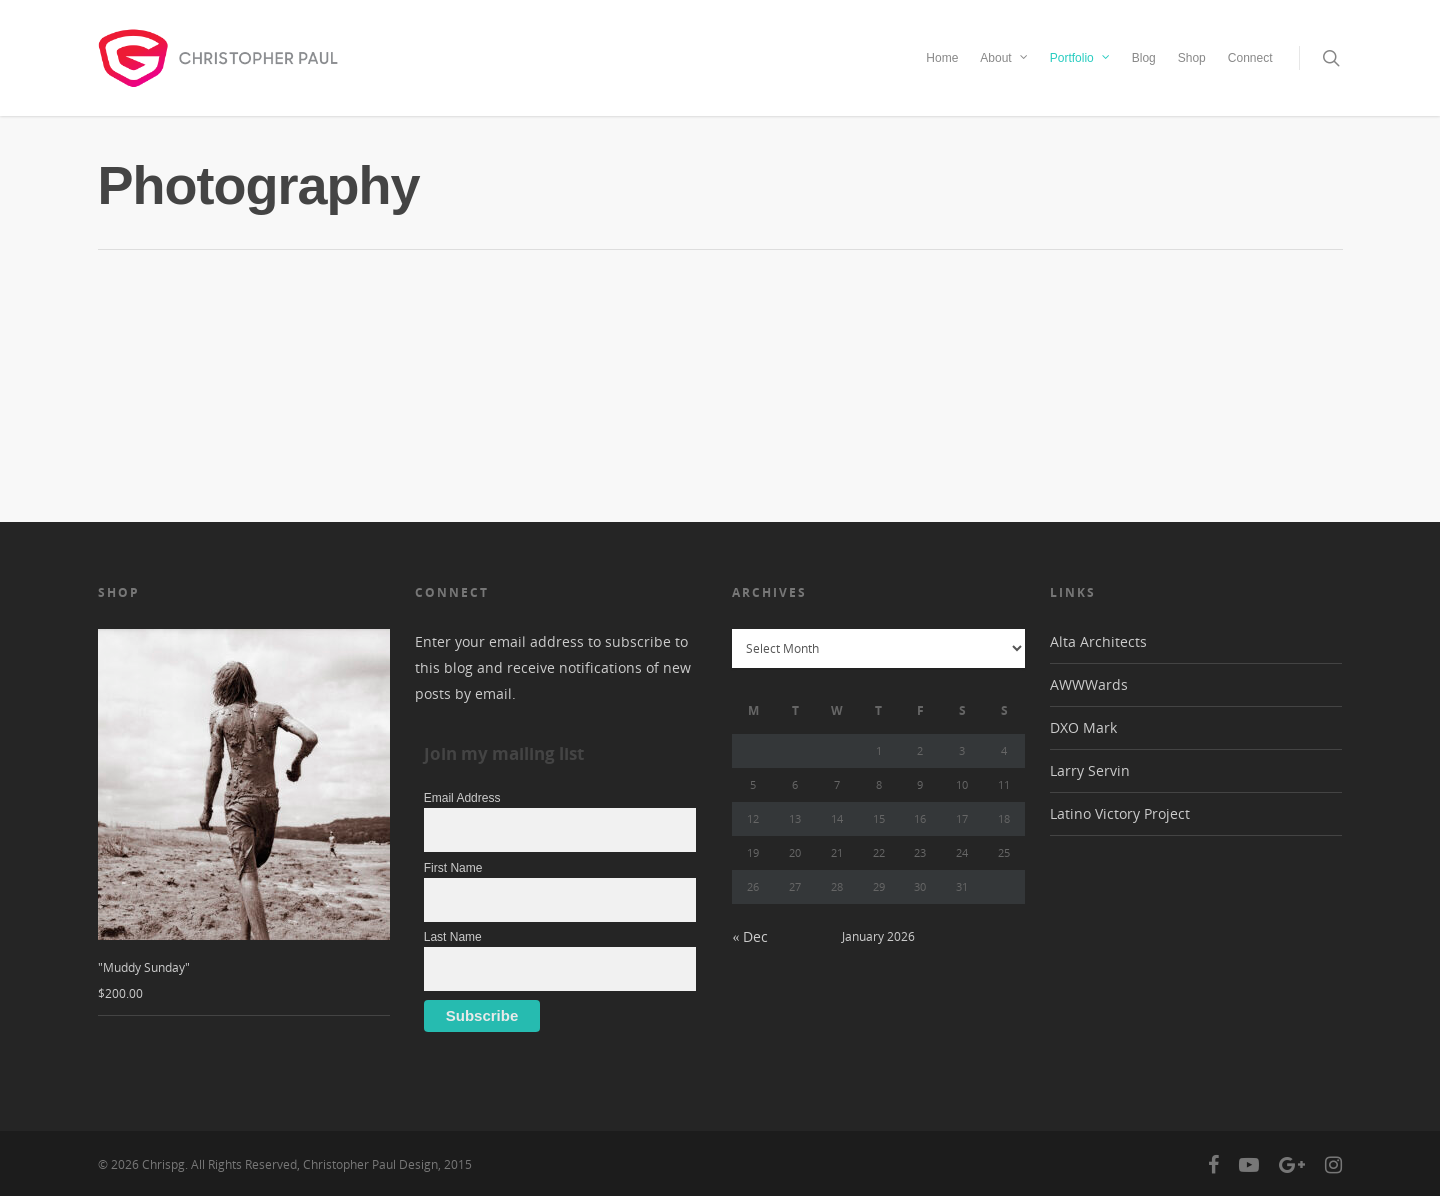  I want to click on Connect, so click(1250, 58).